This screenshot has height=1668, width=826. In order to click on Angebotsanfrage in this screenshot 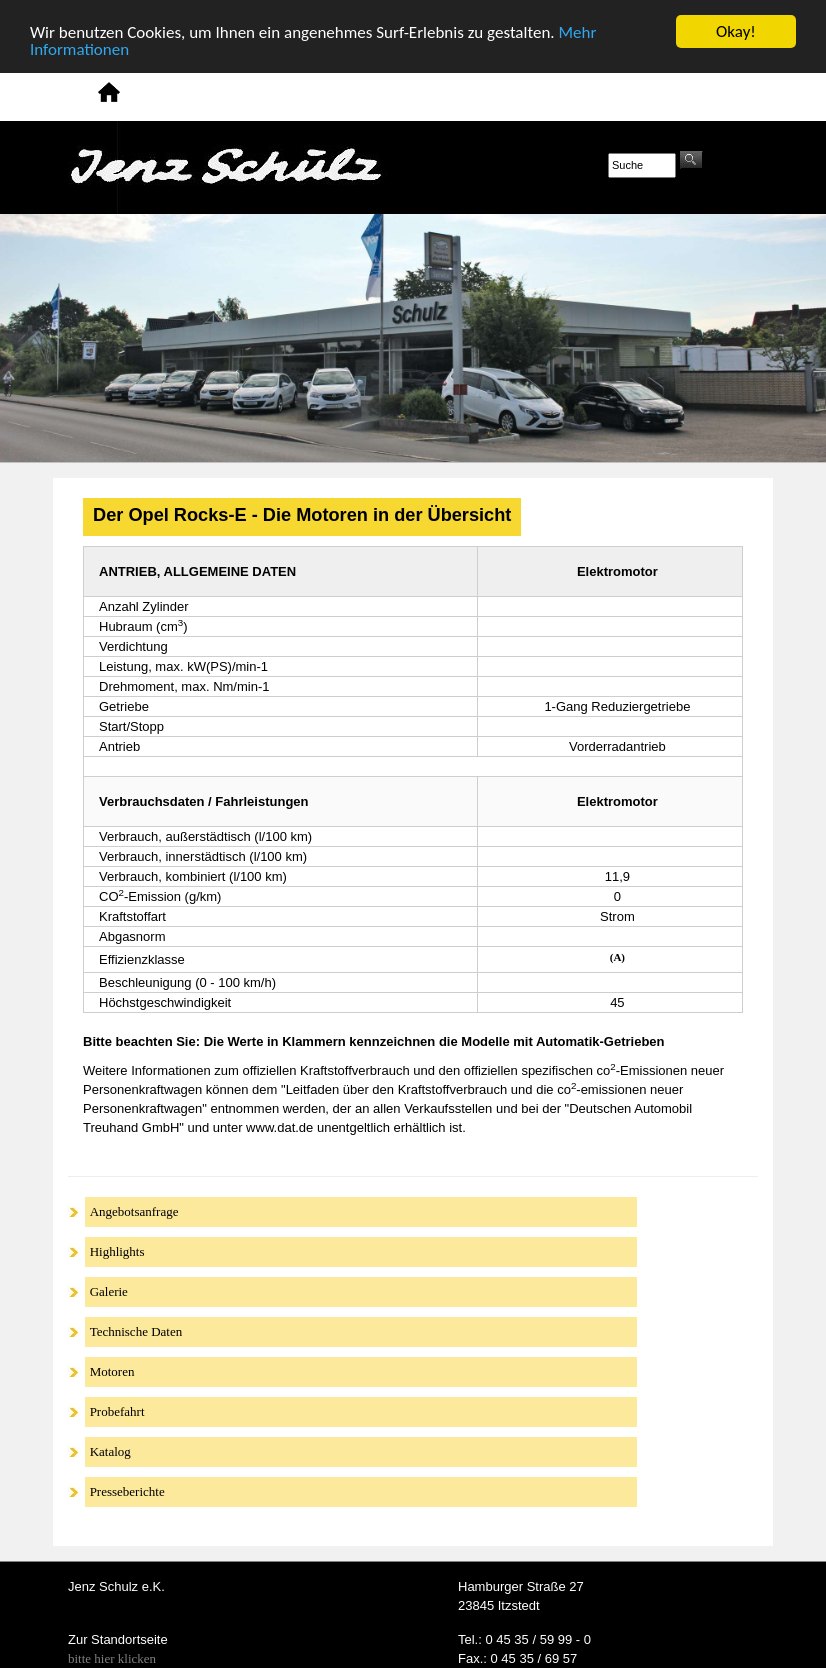, I will do `click(134, 1211)`.